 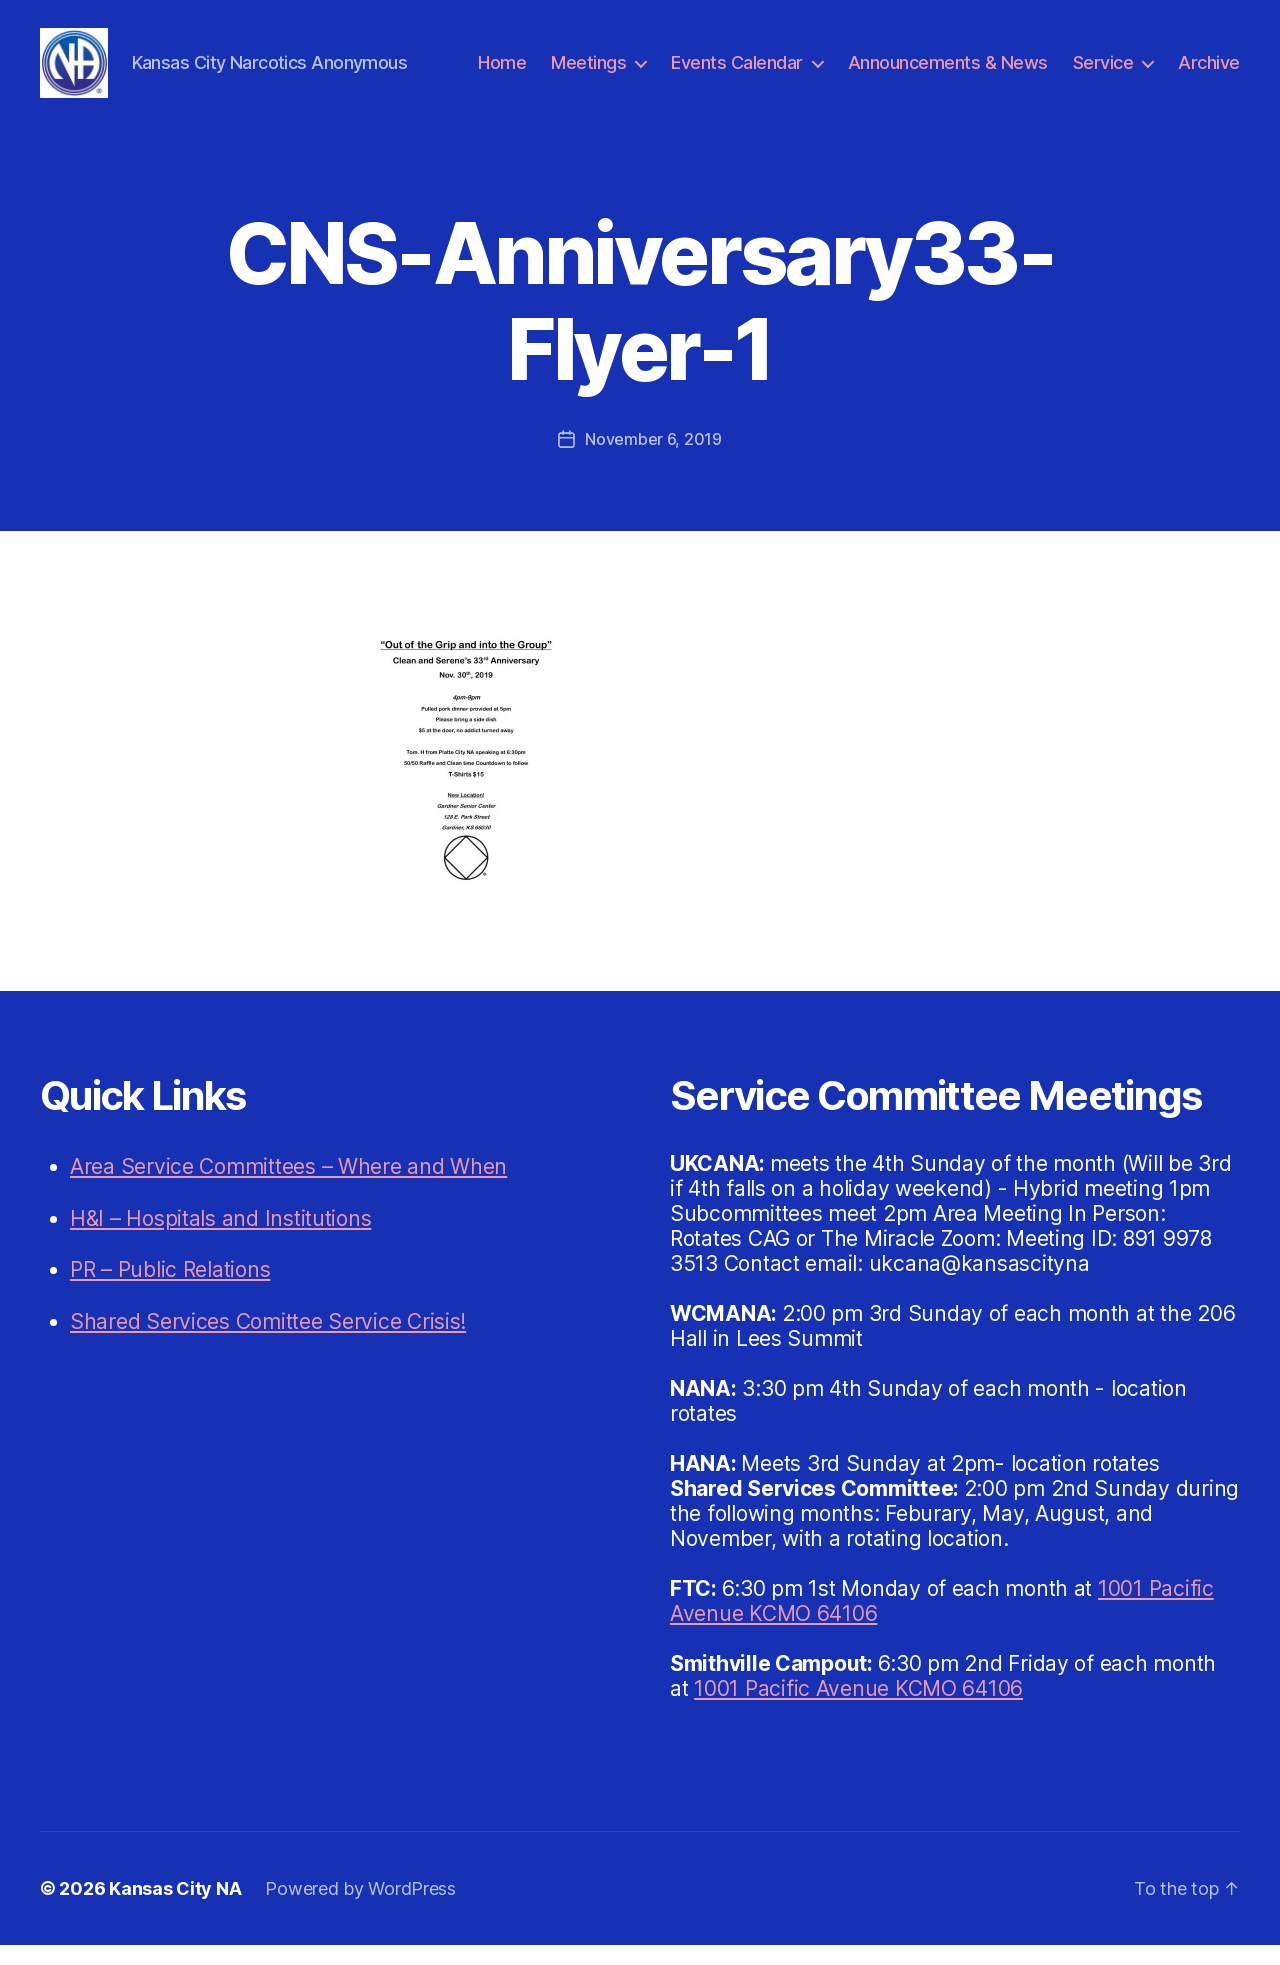 What do you see at coordinates (1103, 72) in the screenshot?
I see `Service` at bounding box center [1103, 72].